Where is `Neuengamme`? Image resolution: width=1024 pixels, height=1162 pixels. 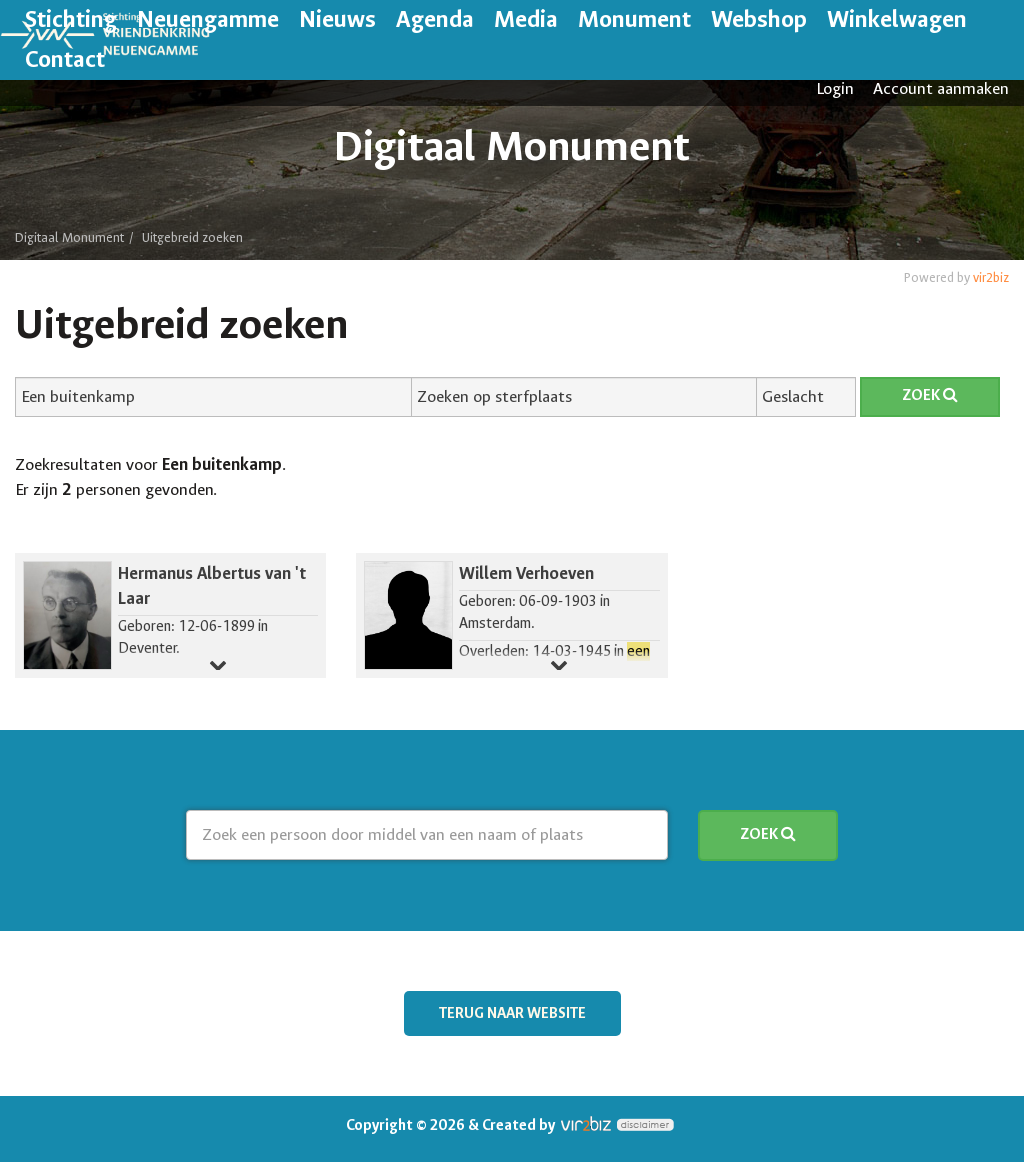
Neuengamme is located at coordinates (208, 19).